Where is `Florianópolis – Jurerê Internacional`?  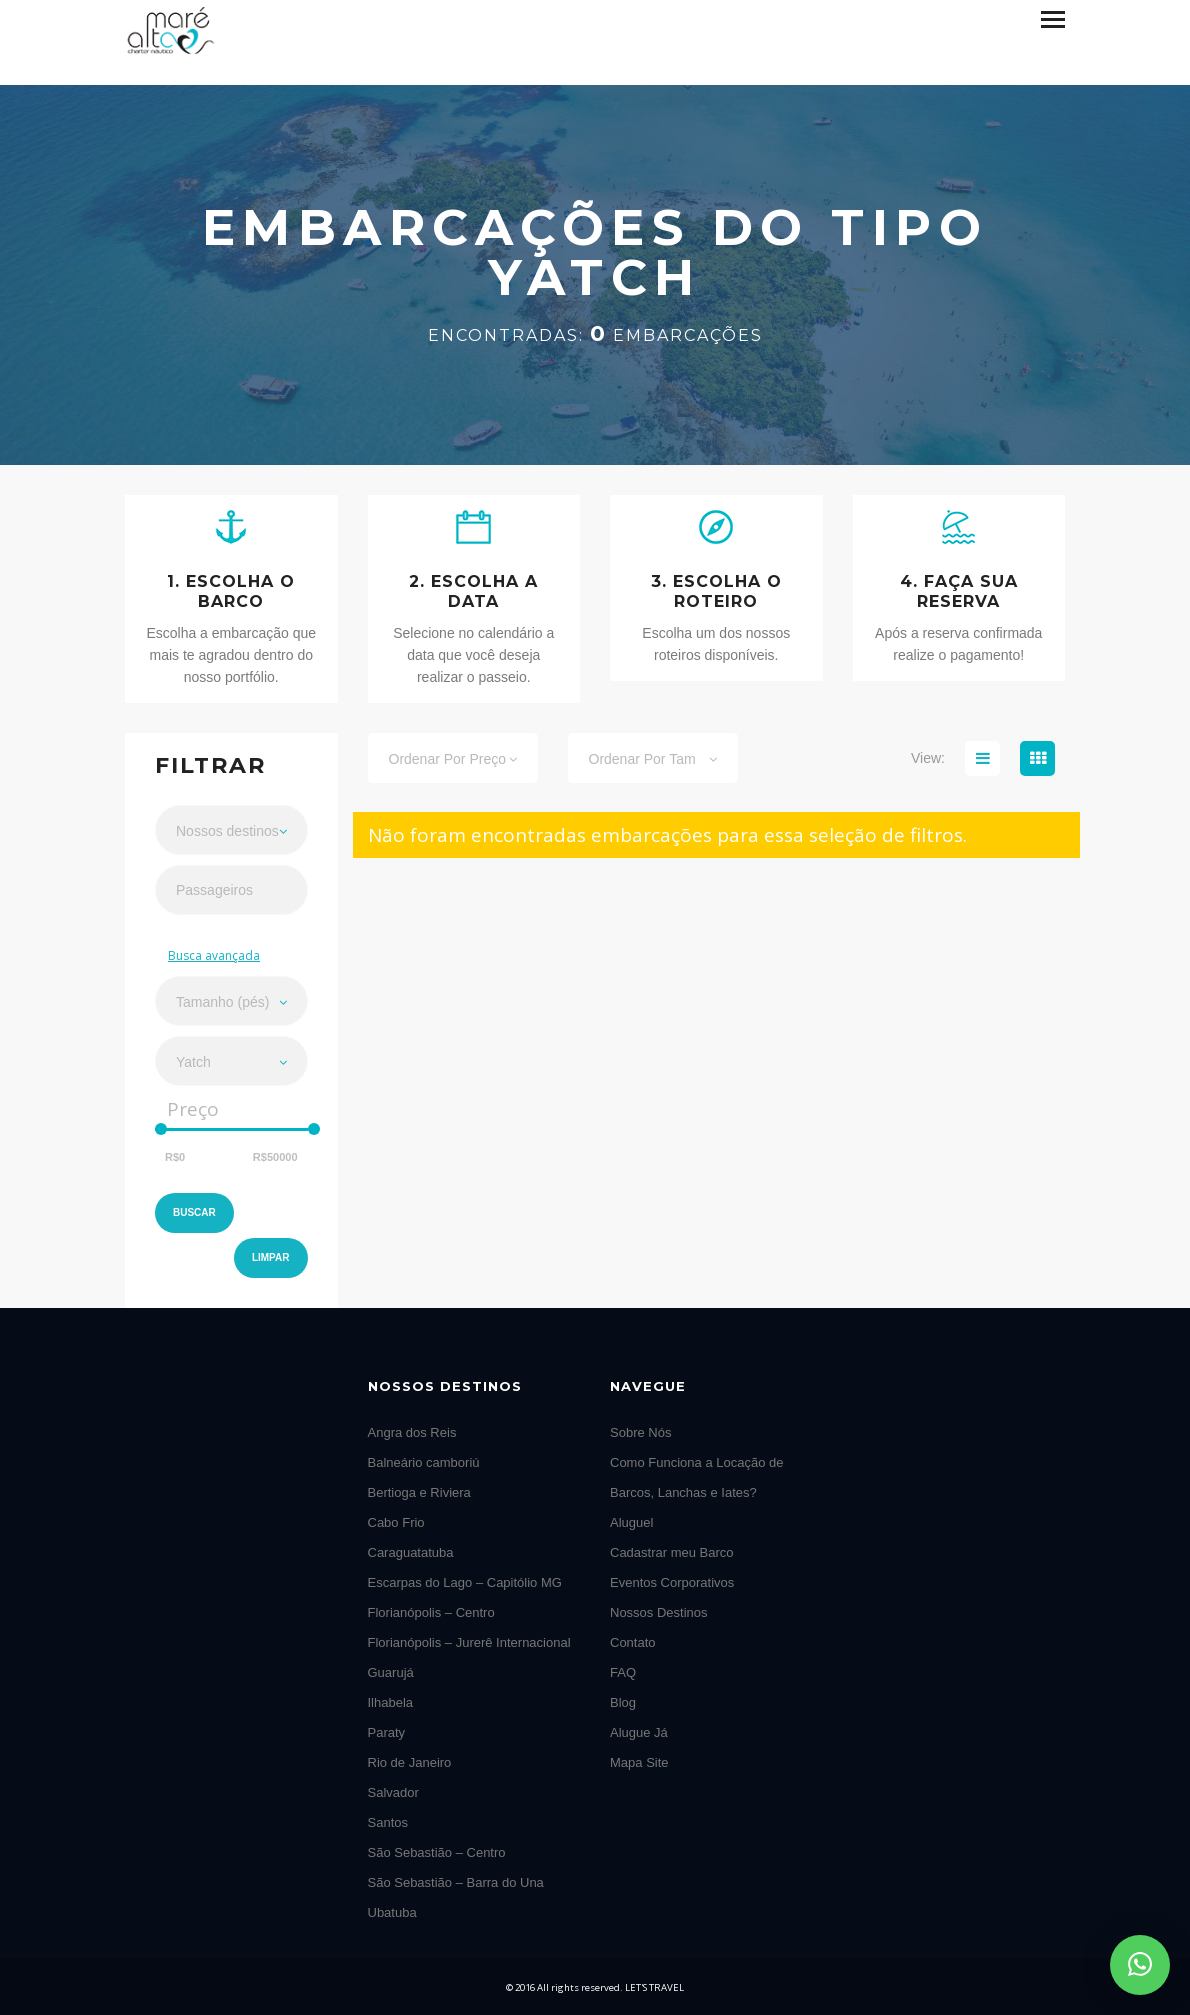 Florianópolis – Jurerê Internacional is located at coordinates (469, 1642).